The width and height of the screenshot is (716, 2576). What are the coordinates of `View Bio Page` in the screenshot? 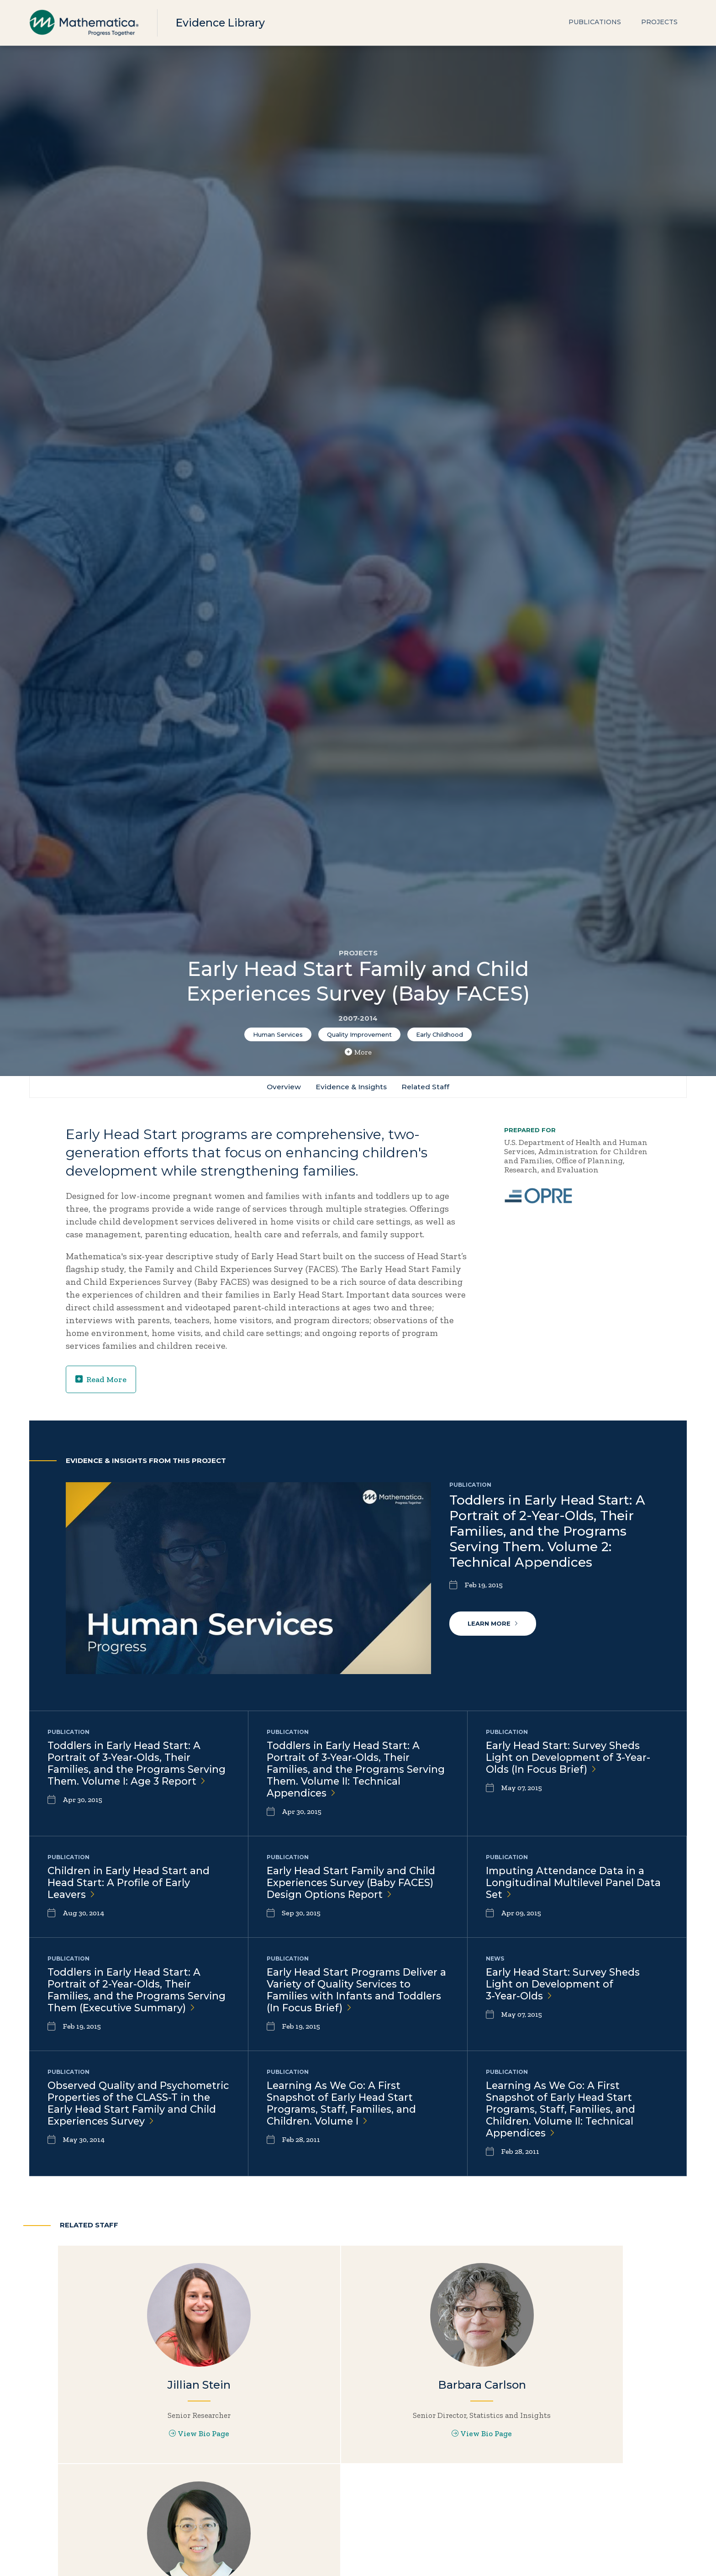 It's located at (162, 2462).